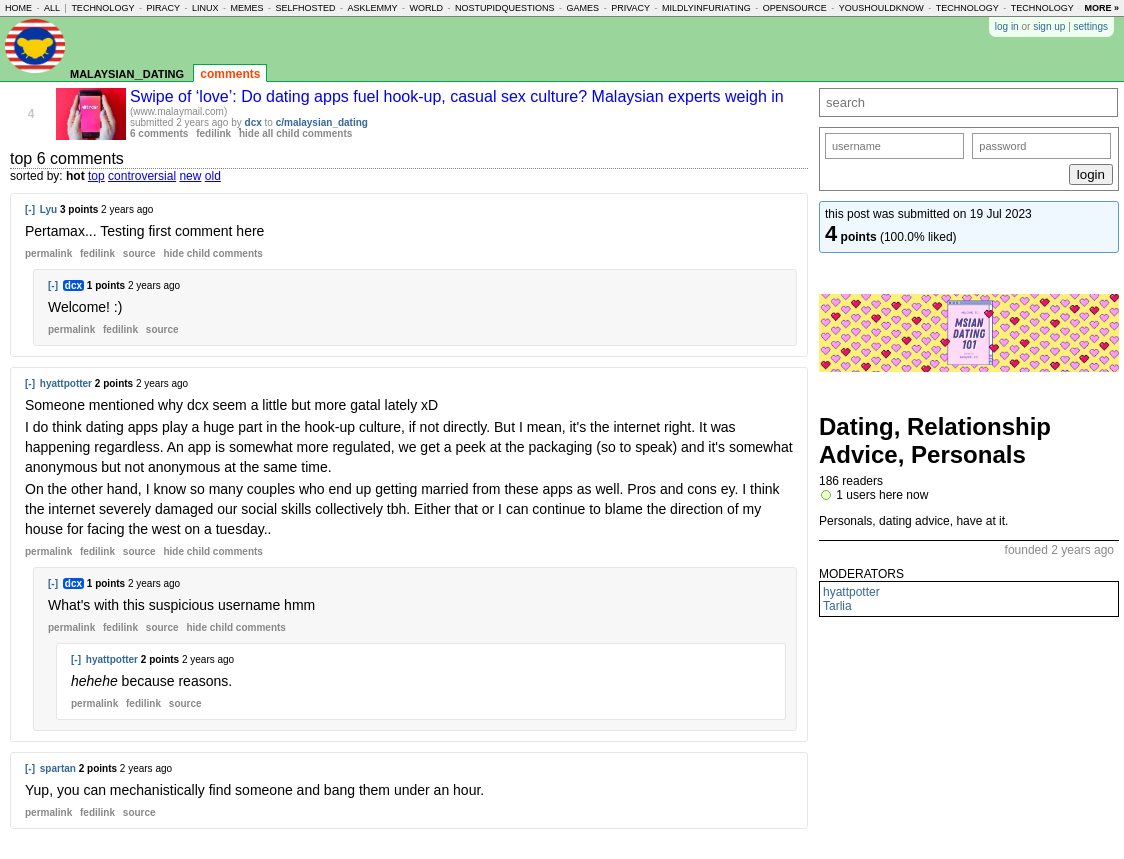 This screenshot has width=1124, height=859. Describe the element at coordinates (246, 8) in the screenshot. I see `memes` at that location.